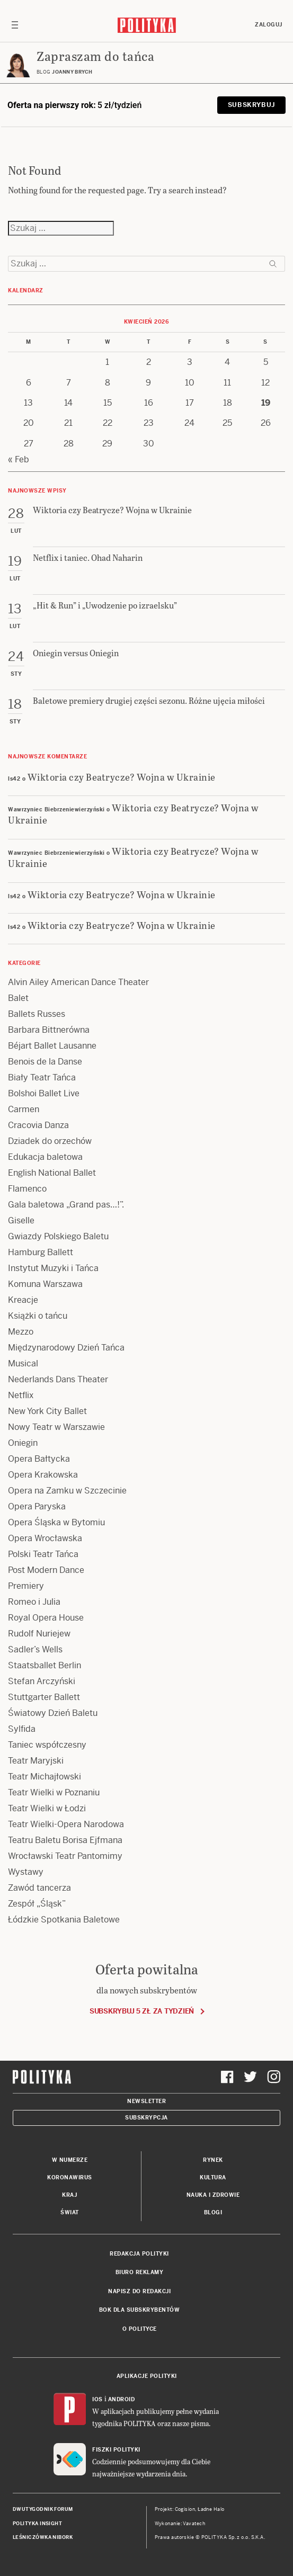  Describe the element at coordinates (39, 1887) in the screenshot. I see `Zawód tancerza` at that location.